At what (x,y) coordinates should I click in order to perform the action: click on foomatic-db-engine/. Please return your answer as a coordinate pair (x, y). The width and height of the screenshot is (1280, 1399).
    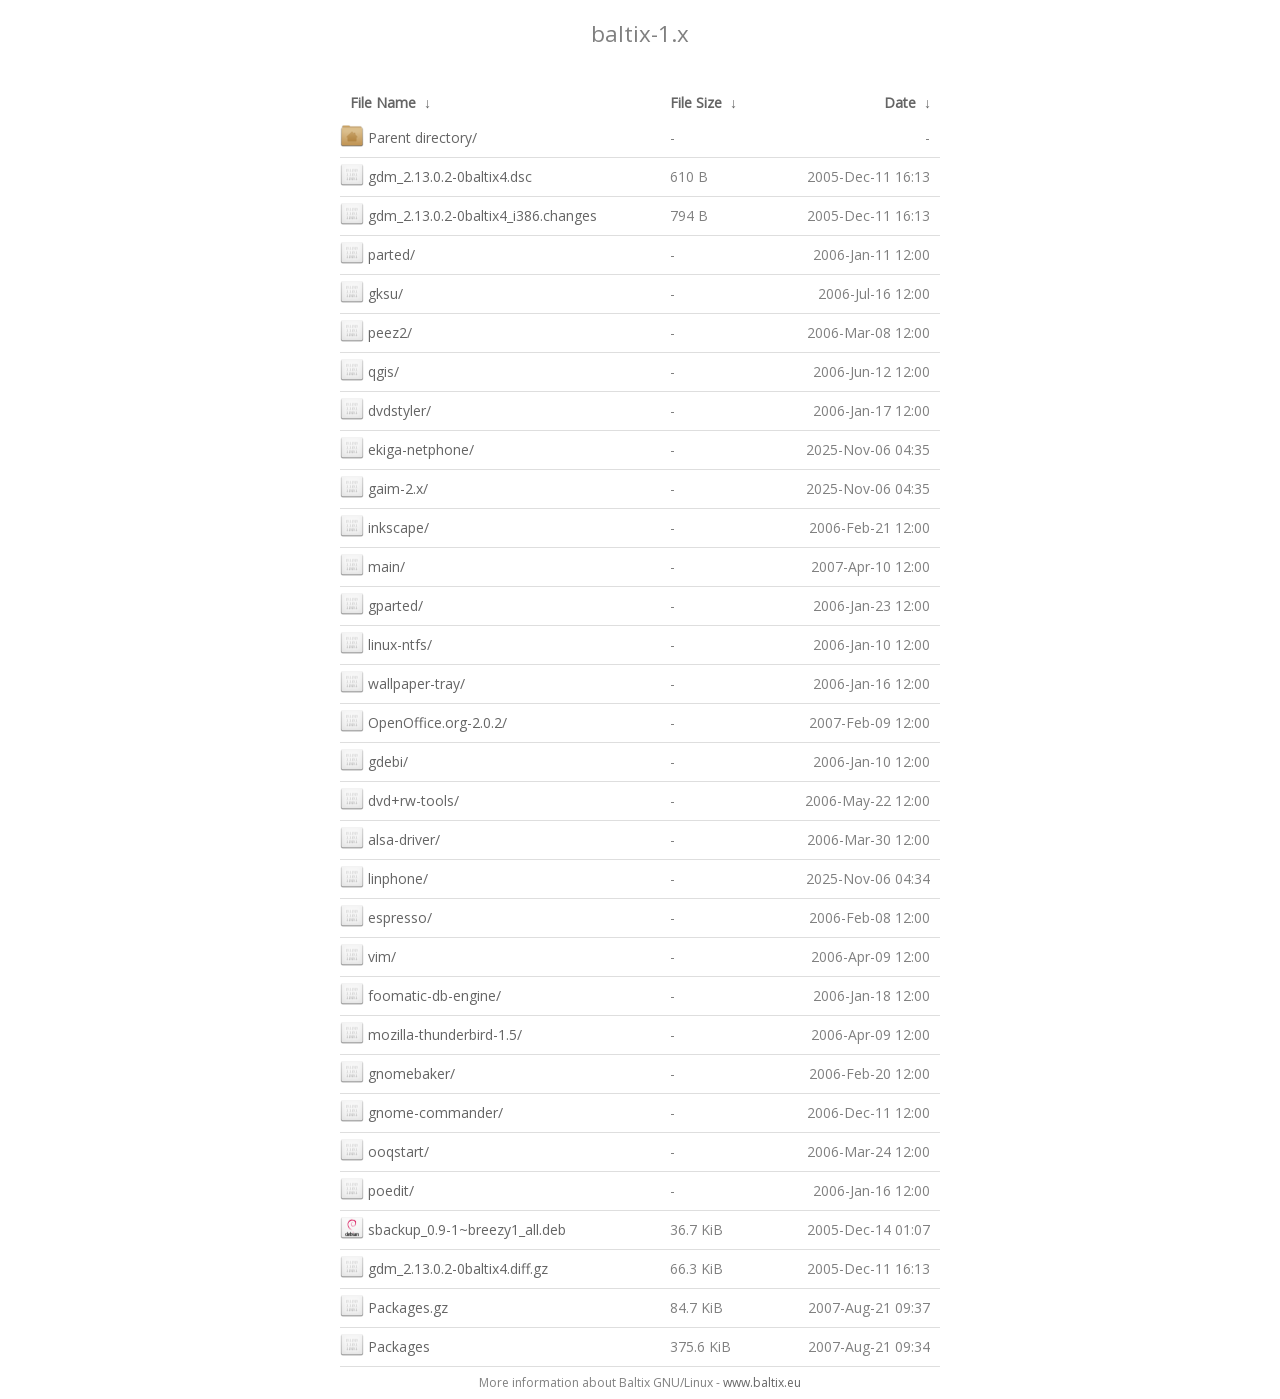
    Looking at the image, I should click on (420, 993).